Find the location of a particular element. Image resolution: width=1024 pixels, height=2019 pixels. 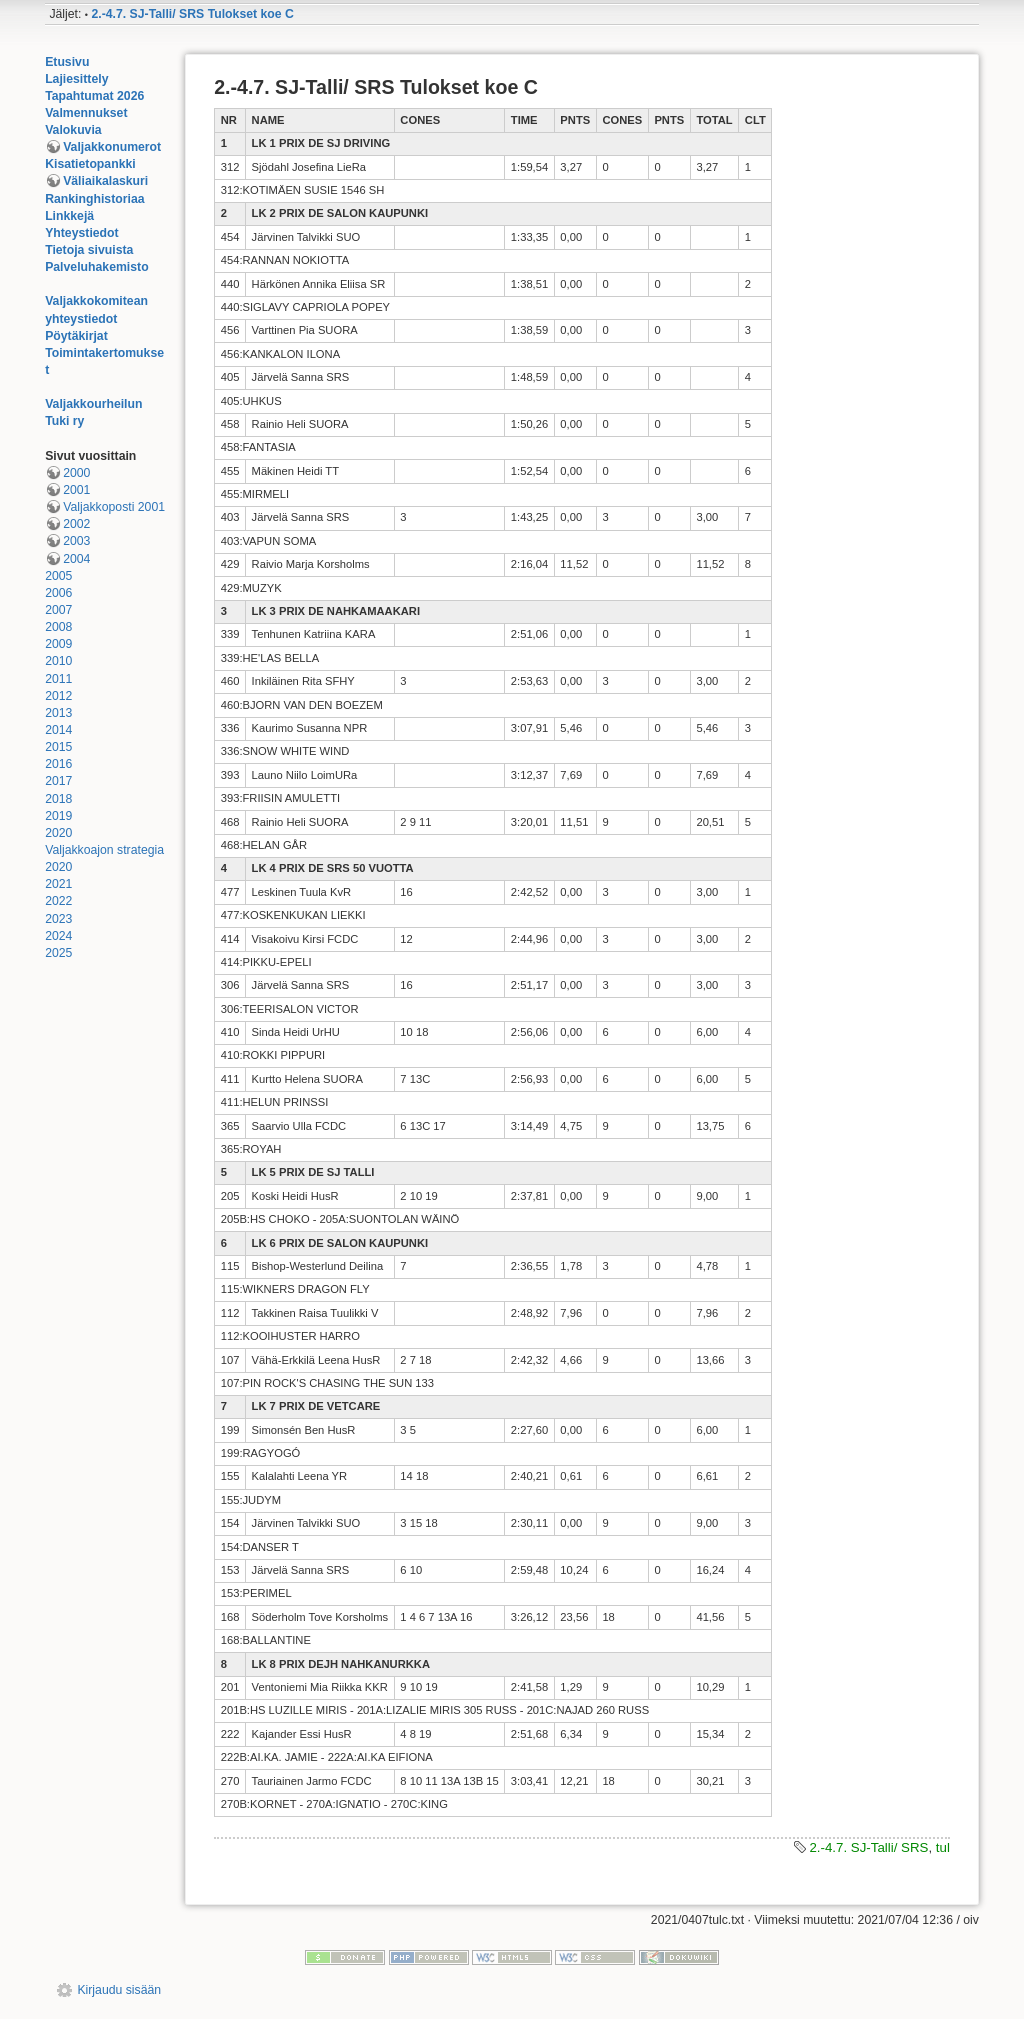

Tapahtumat 2026 is located at coordinates (94, 96).